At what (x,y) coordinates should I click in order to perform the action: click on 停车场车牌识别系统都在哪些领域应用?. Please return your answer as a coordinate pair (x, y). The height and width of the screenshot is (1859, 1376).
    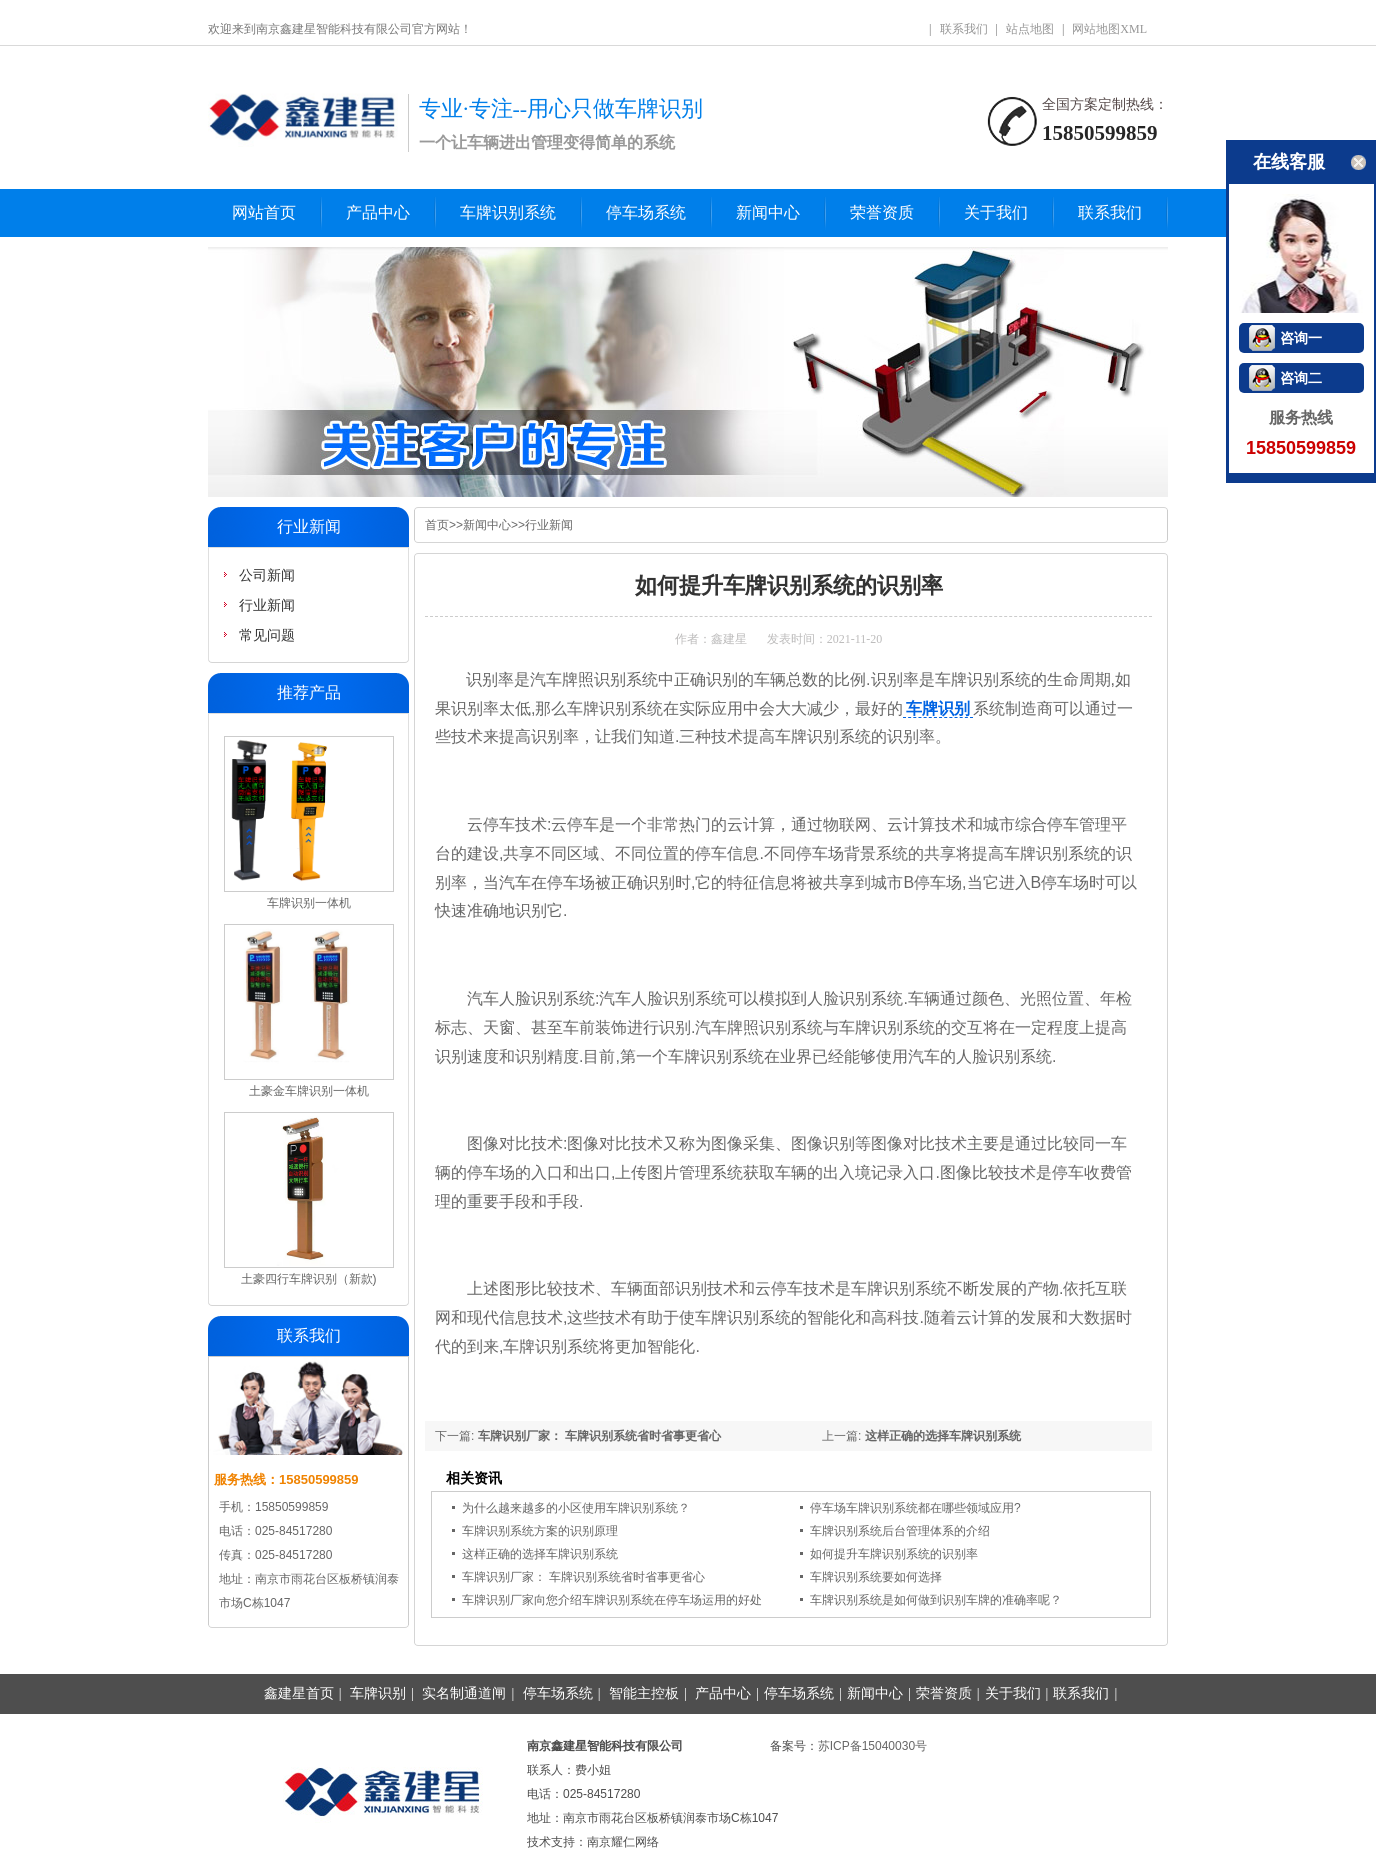
    Looking at the image, I should click on (915, 1508).